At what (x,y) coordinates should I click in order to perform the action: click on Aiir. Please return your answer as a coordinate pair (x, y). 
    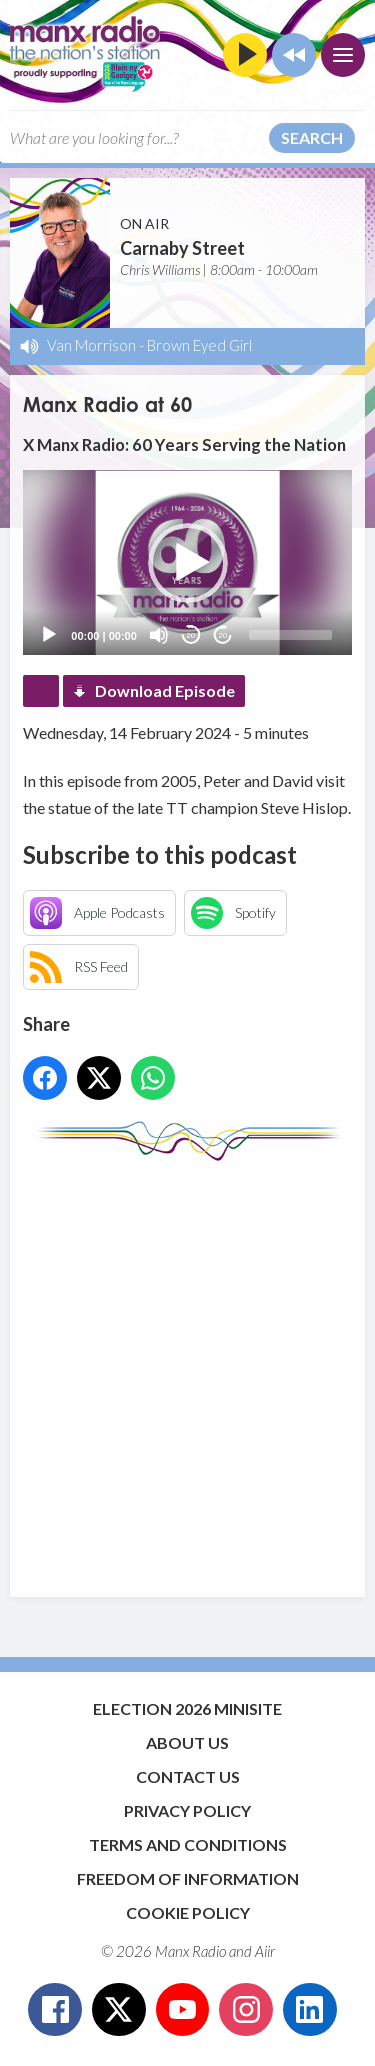
    Looking at the image, I should click on (265, 1951).